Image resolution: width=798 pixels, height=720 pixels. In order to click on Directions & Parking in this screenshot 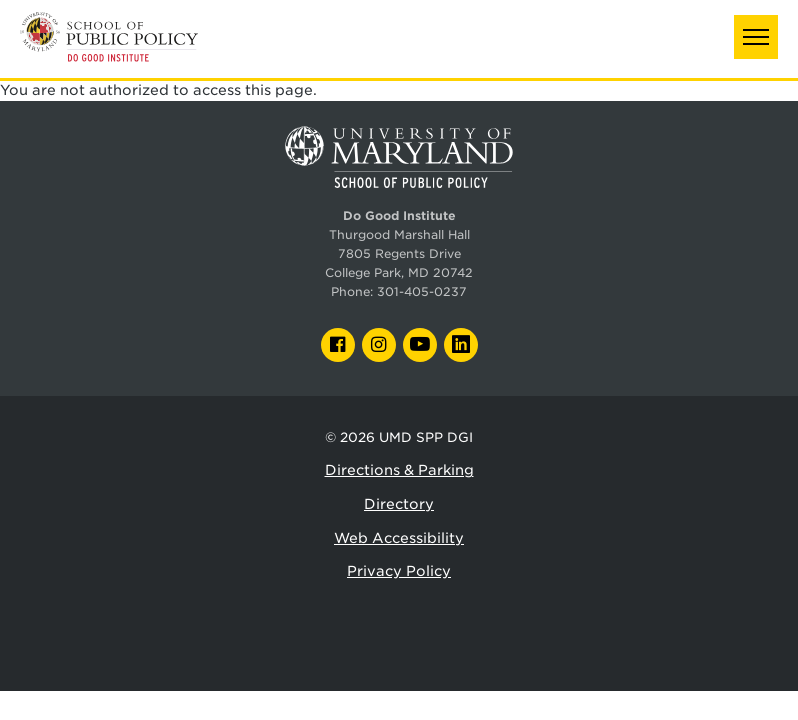, I will do `click(399, 470)`.